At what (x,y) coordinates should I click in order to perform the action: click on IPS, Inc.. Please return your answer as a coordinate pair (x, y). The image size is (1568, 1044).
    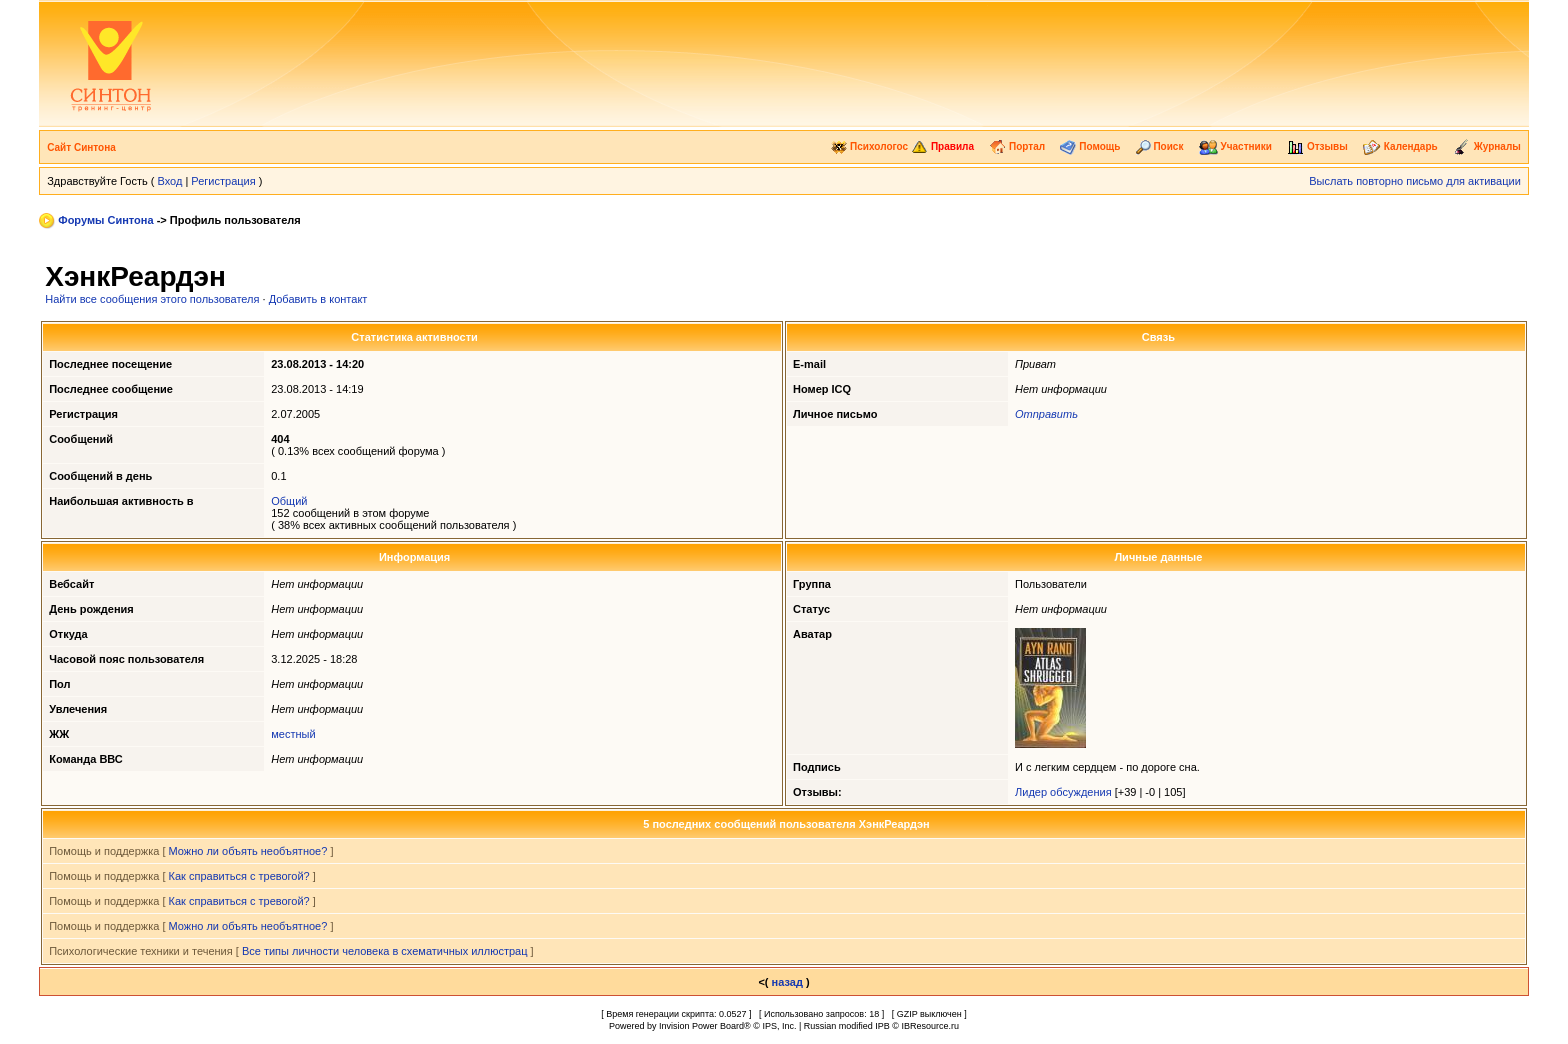
    Looking at the image, I should click on (779, 1026).